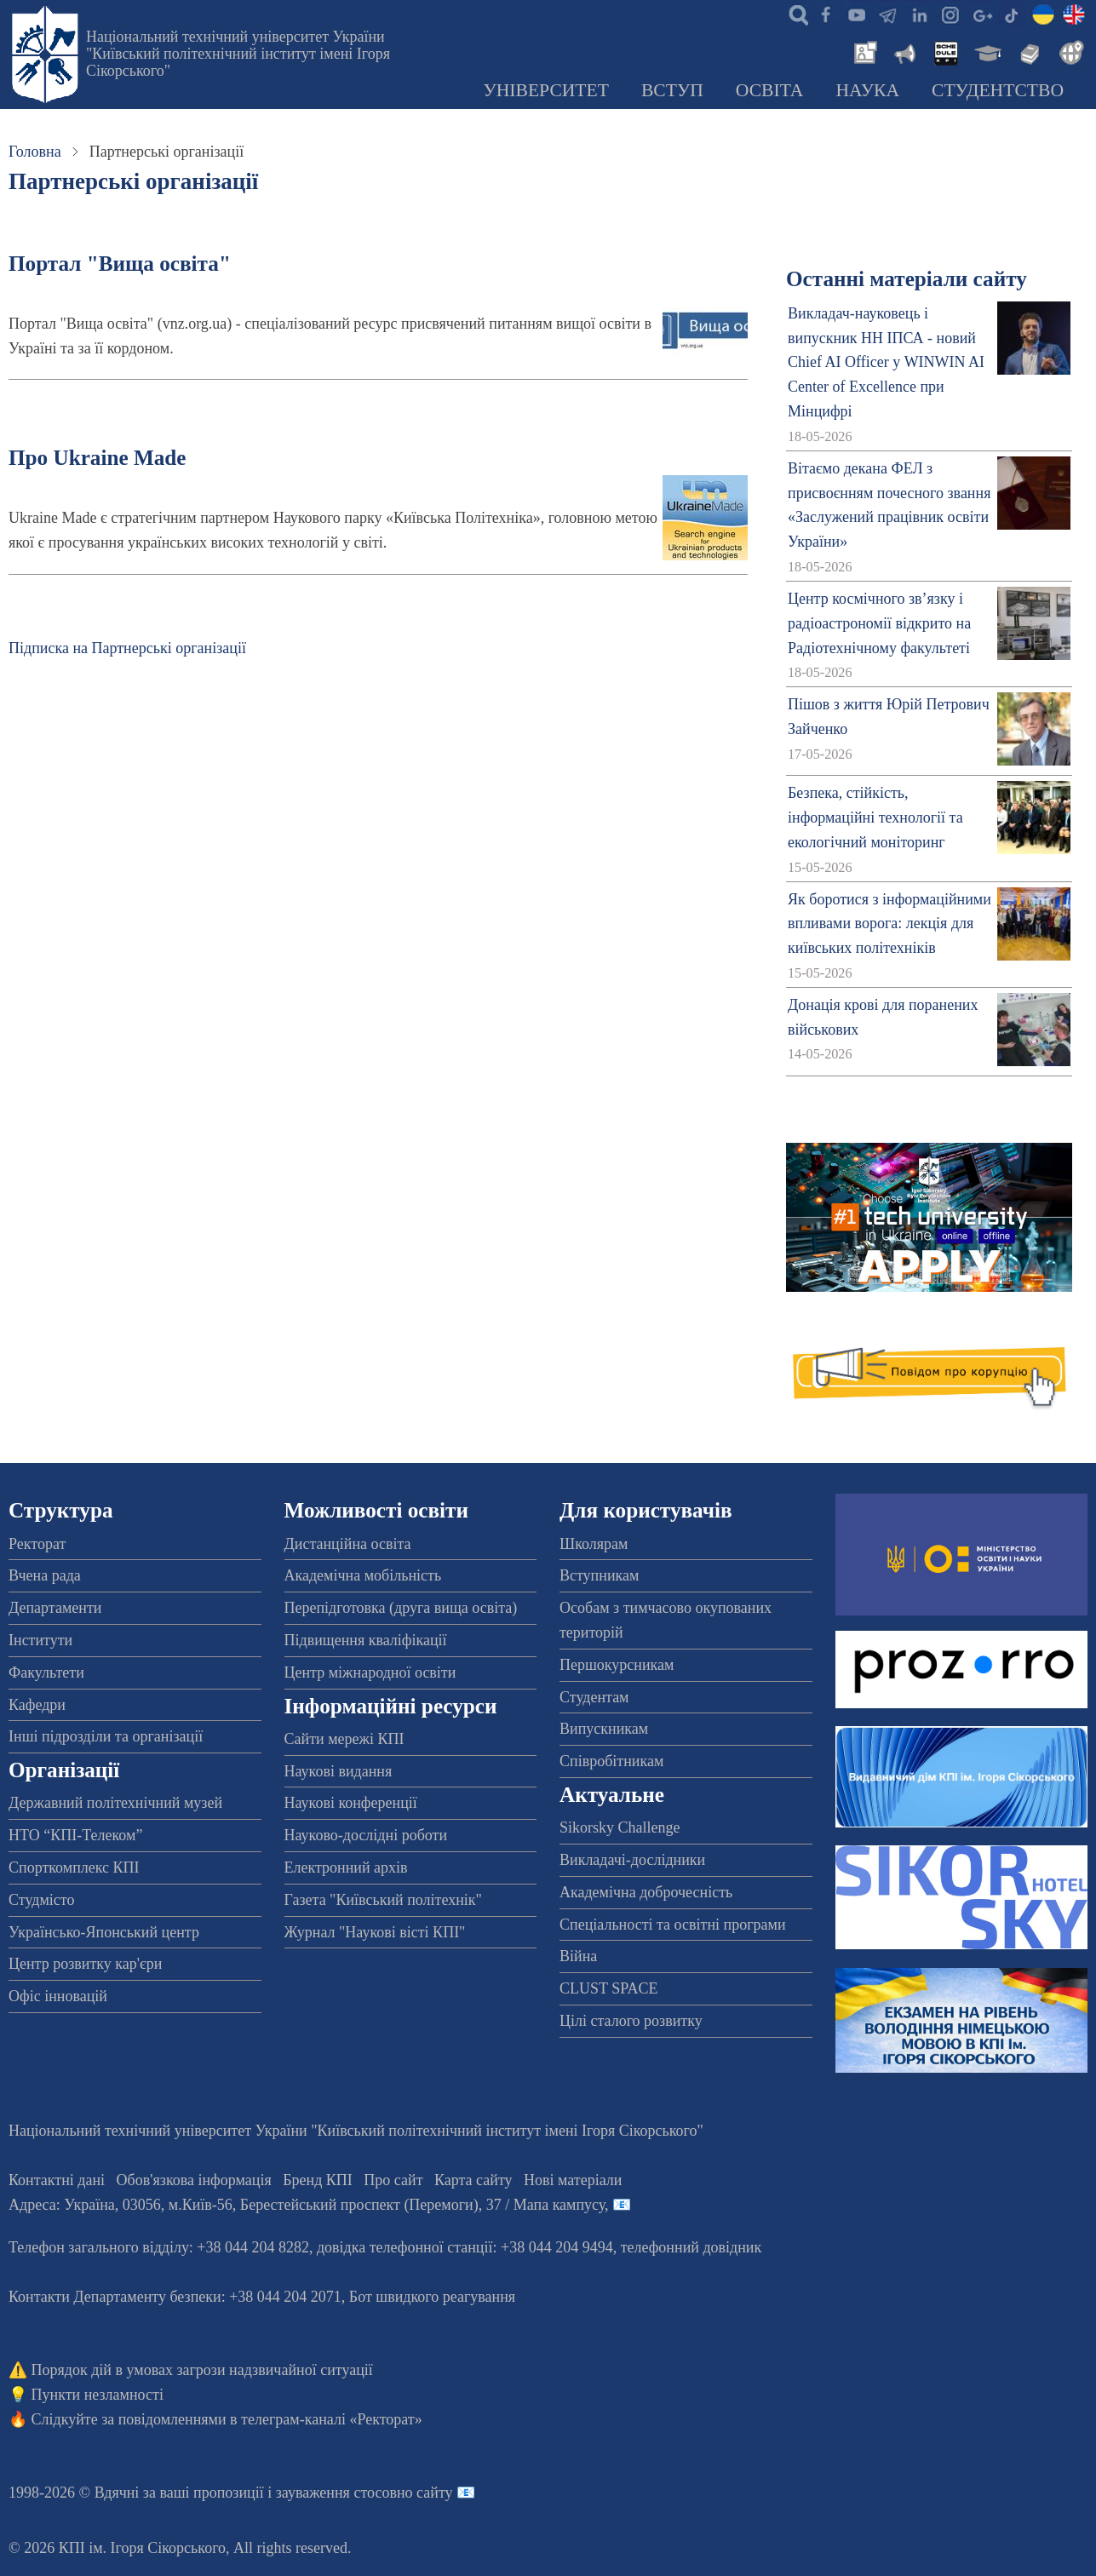  What do you see at coordinates (347, 1543) in the screenshot?
I see `Дистанційна освіта` at bounding box center [347, 1543].